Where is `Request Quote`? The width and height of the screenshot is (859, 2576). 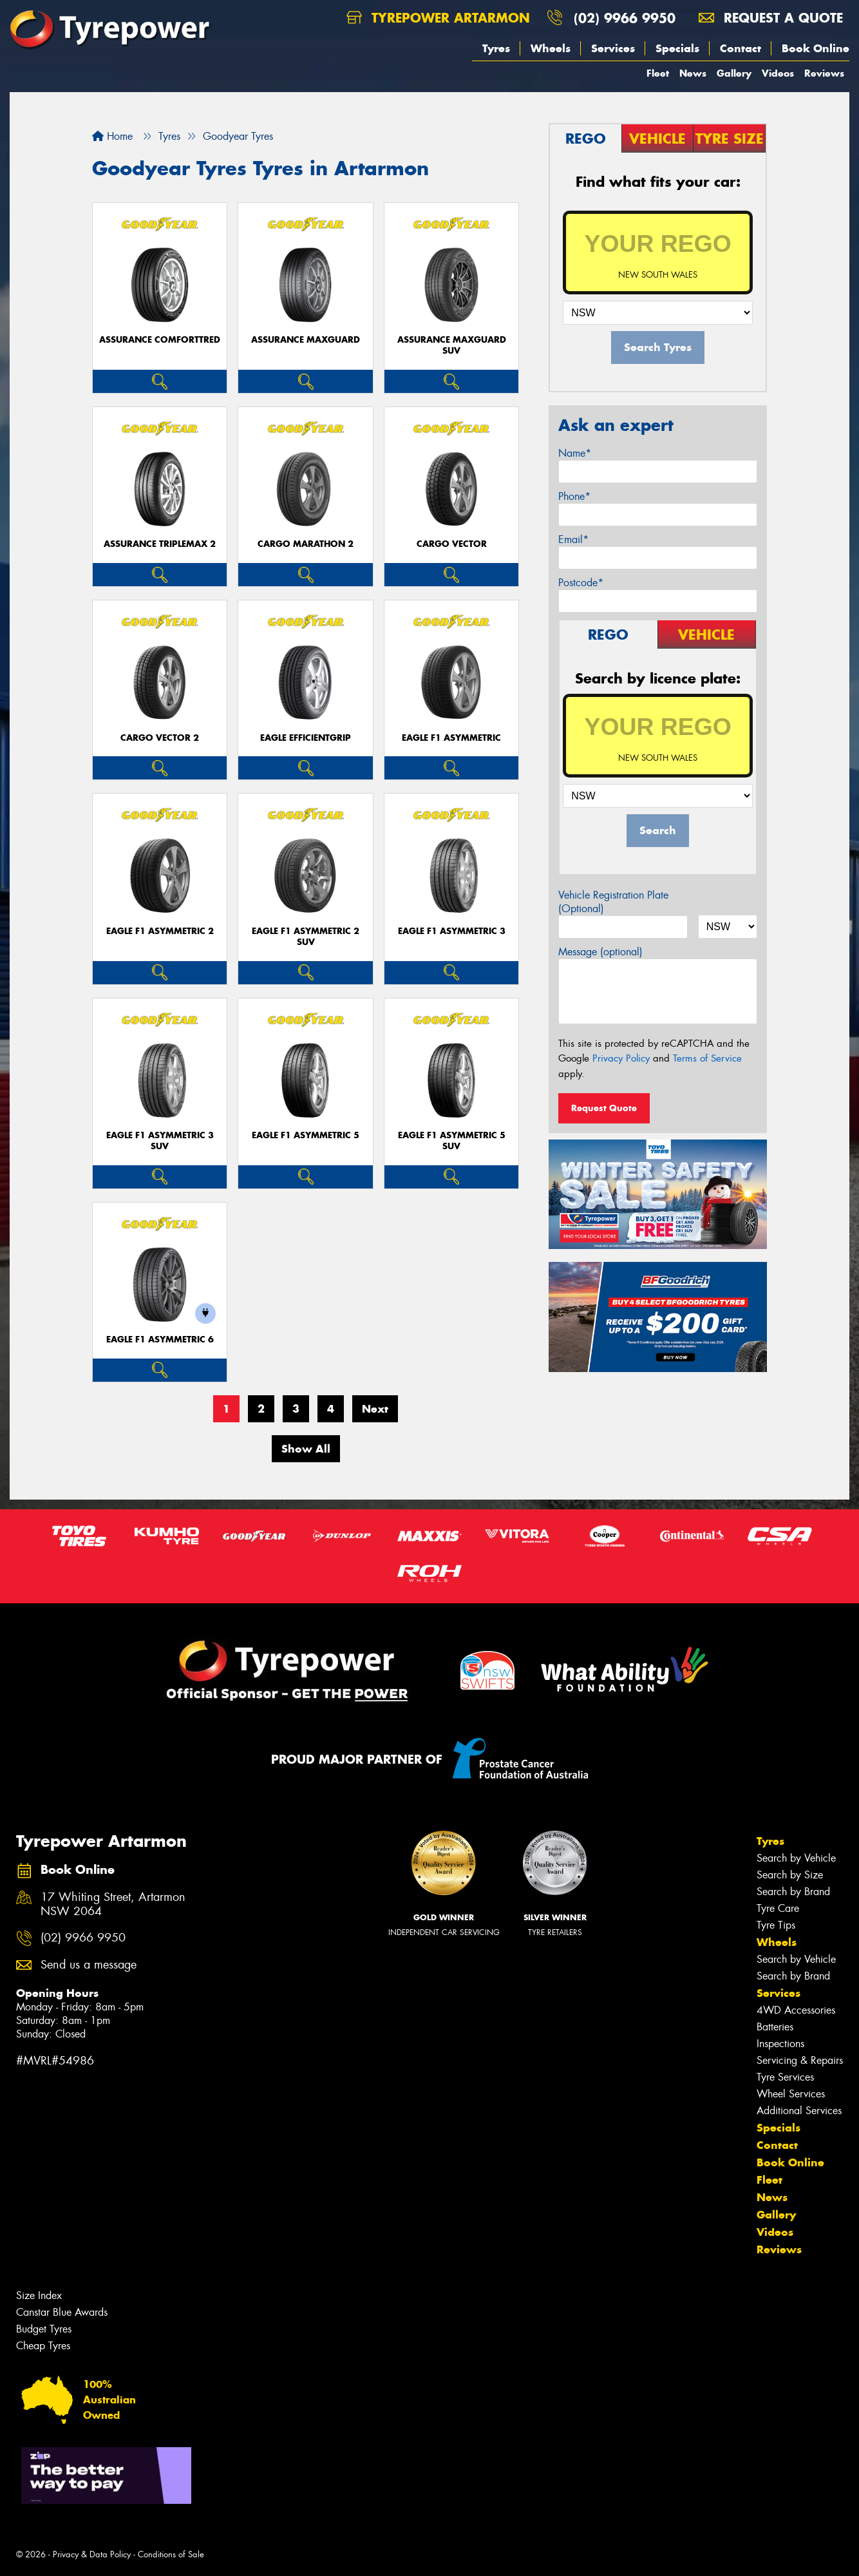 Request Quote is located at coordinates (604, 1108).